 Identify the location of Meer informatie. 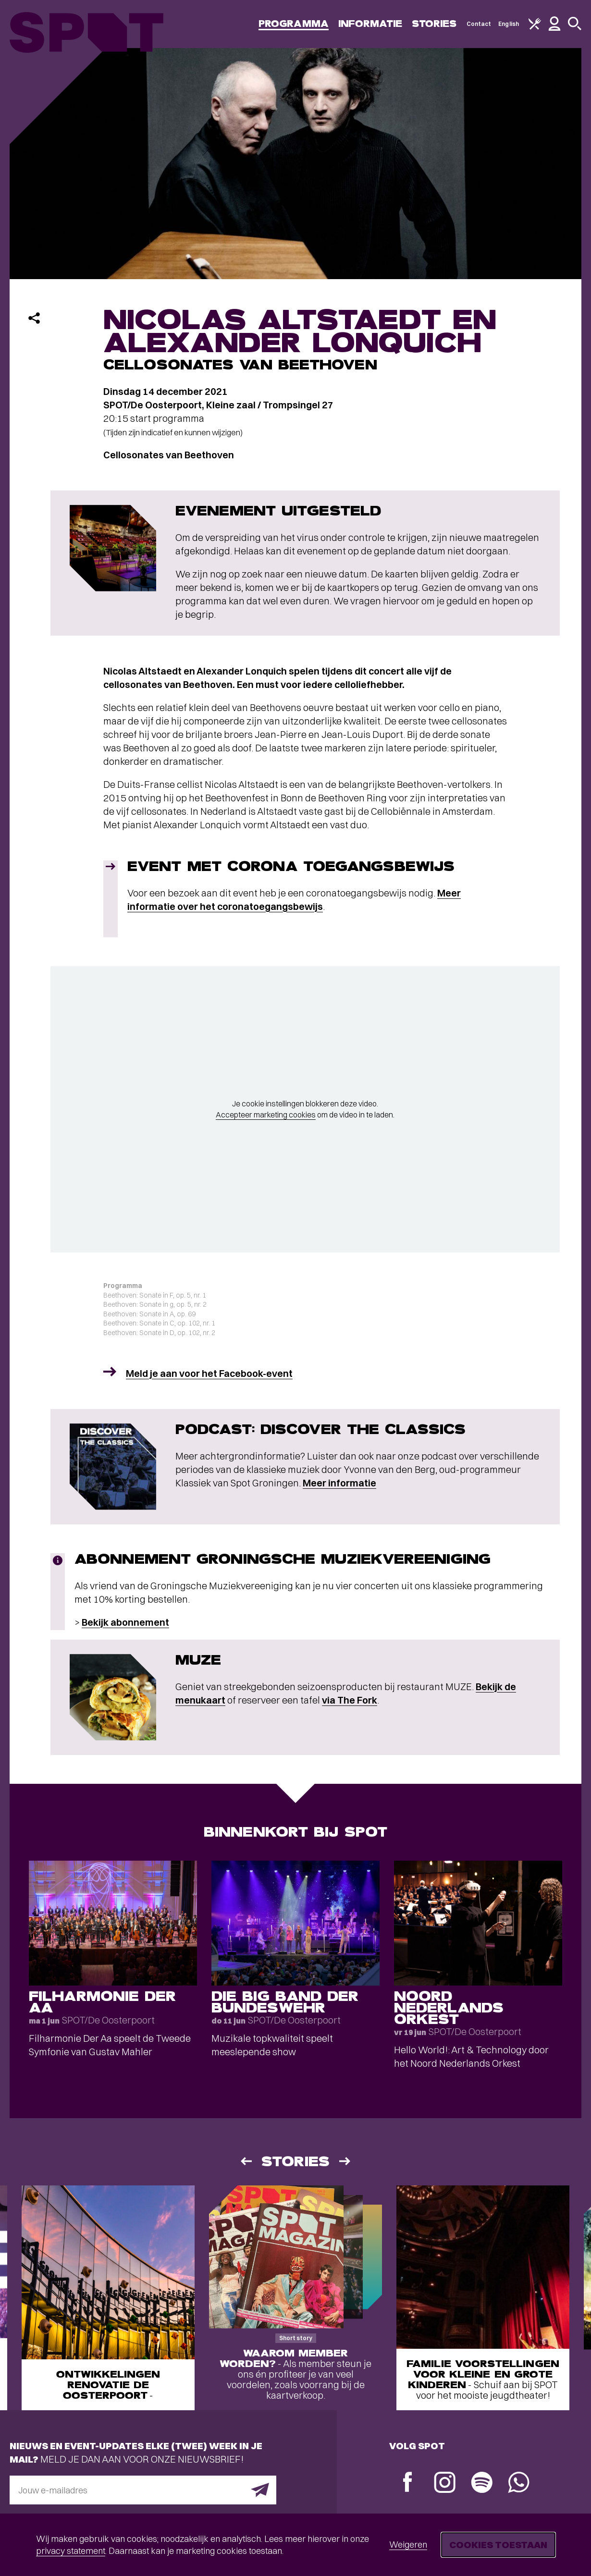
(339, 1483).